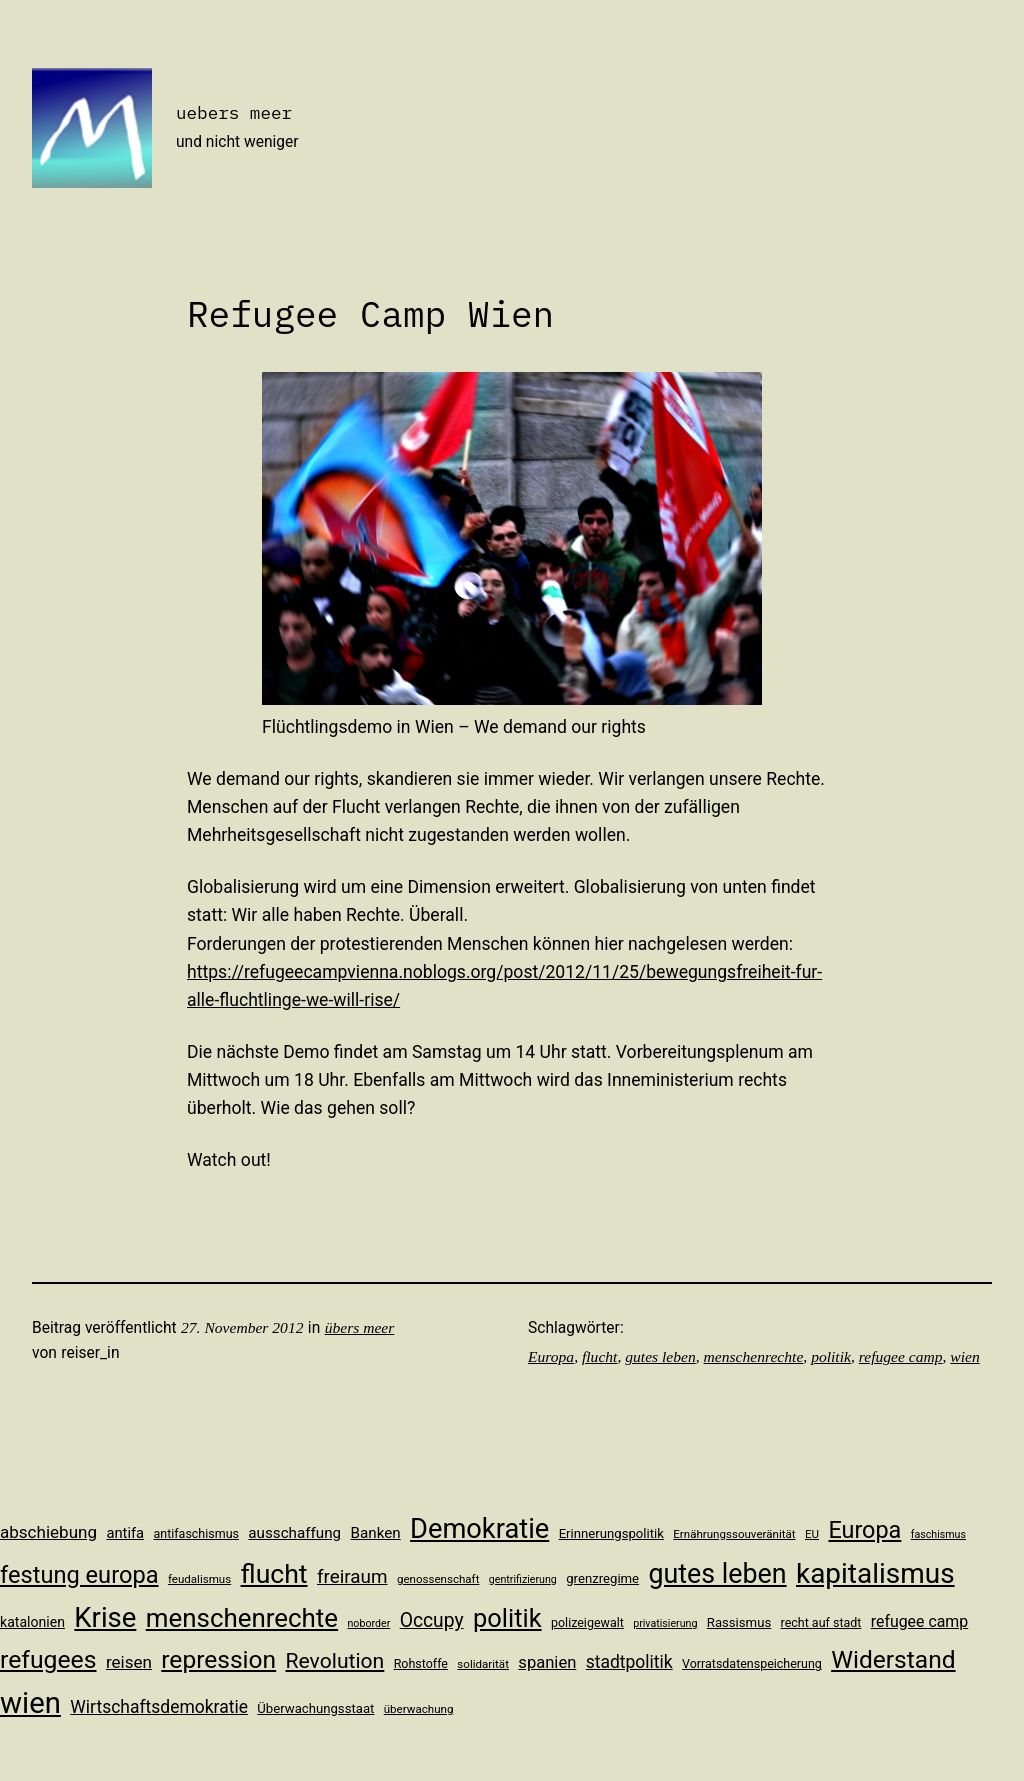  I want to click on flucht, so click(599, 1356).